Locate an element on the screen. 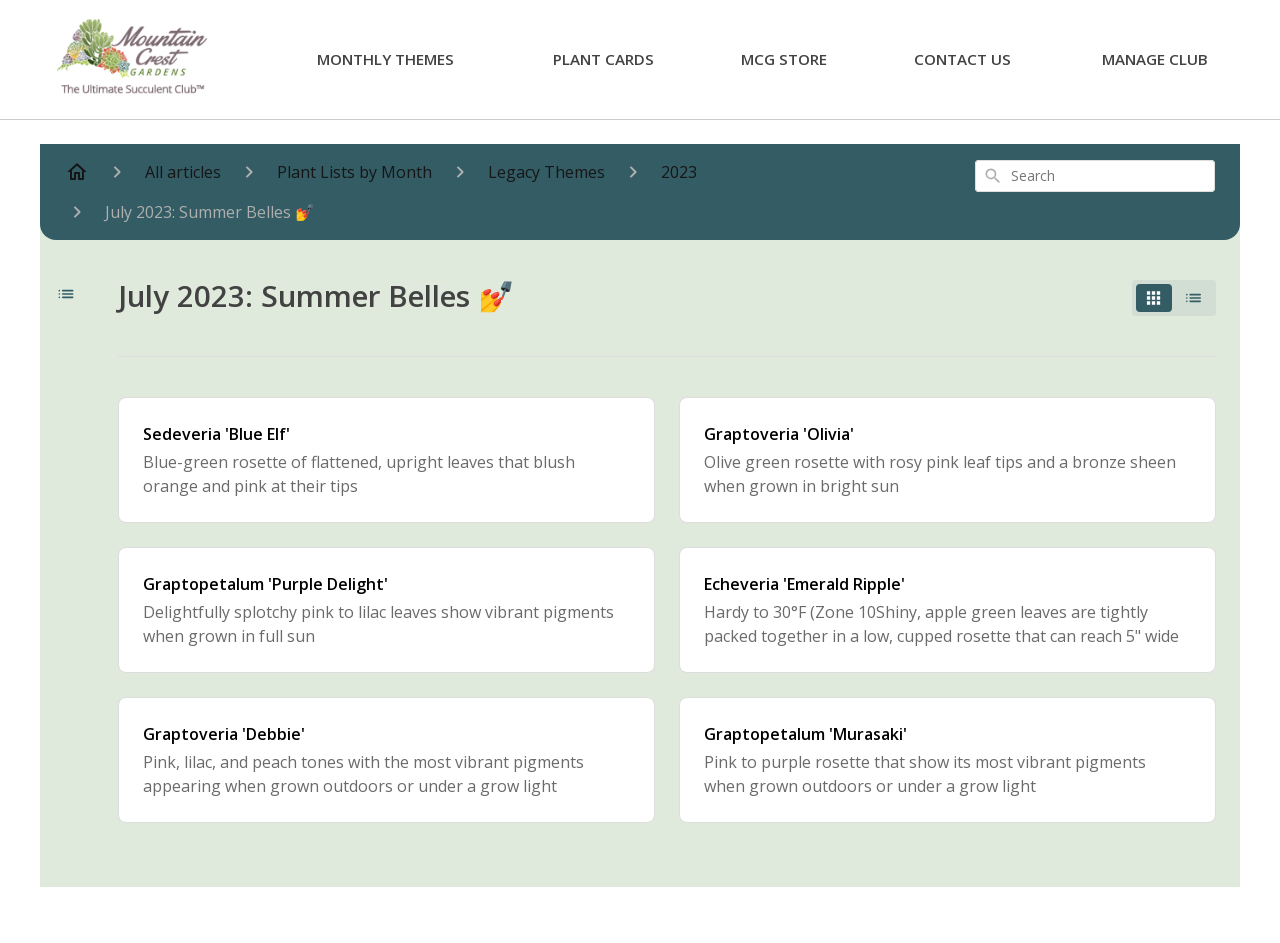 The width and height of the screenshot is (1280, 943). Manage Club is located at coordinates (1155, 59).